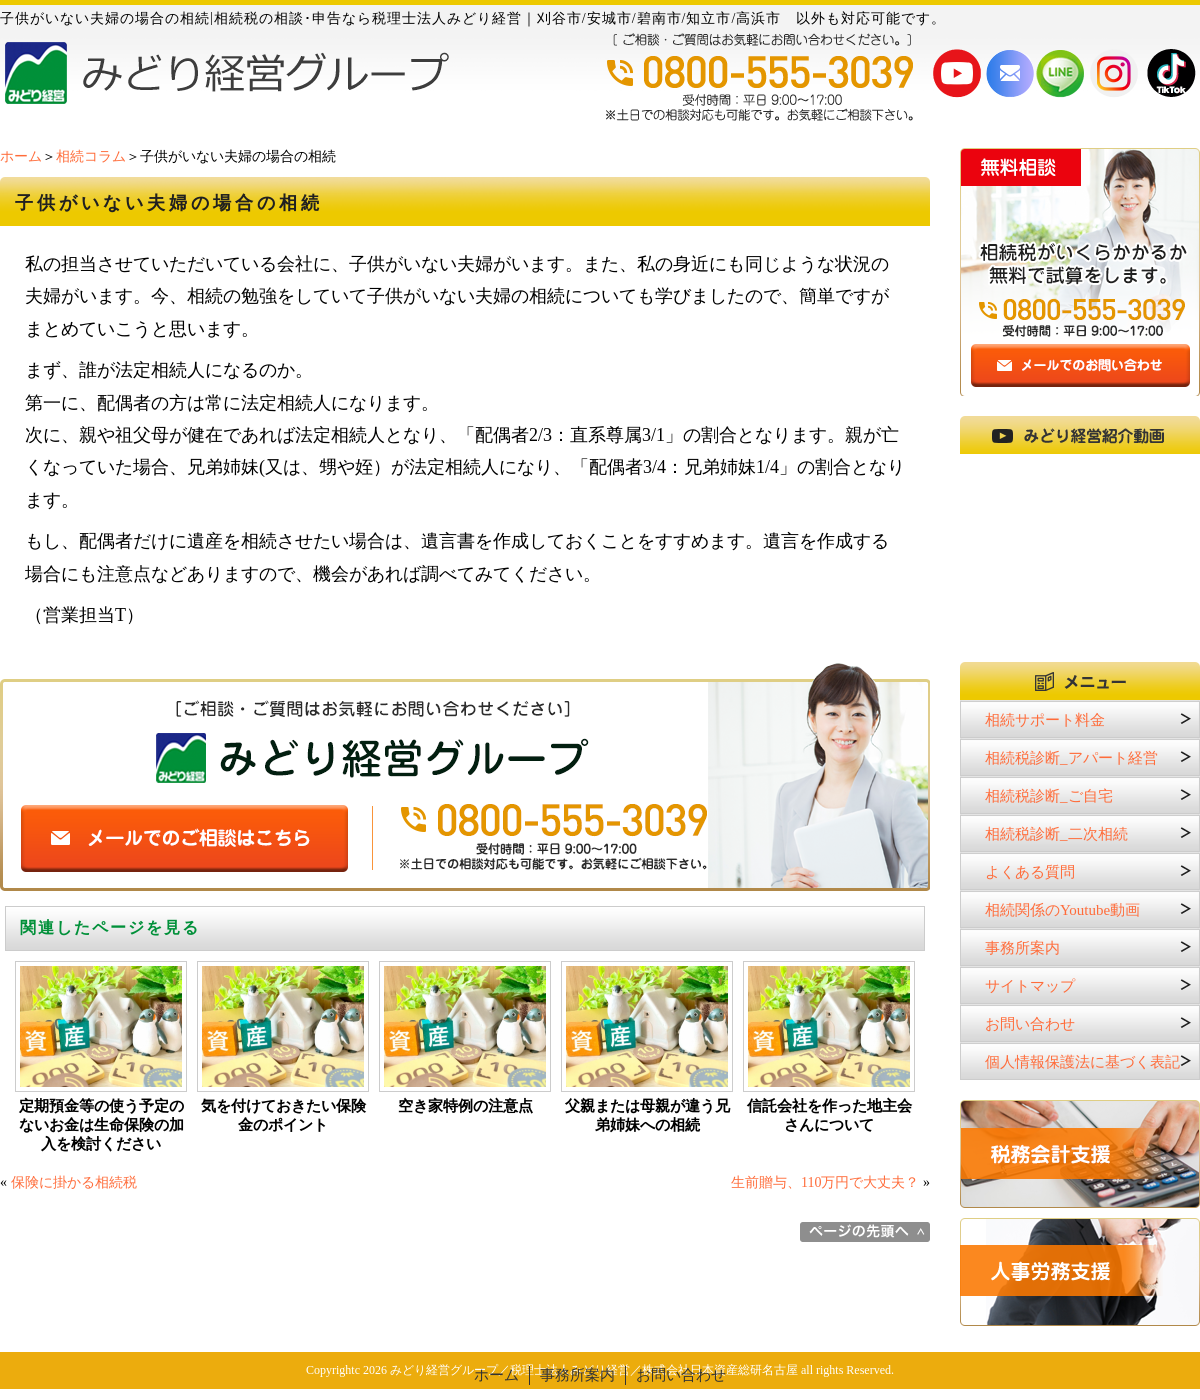 The image size is (1200, 1400). What do you see at coordinates (21, 156) in the screenshot?
I see `ホーム` at bounding box center [21, 156].